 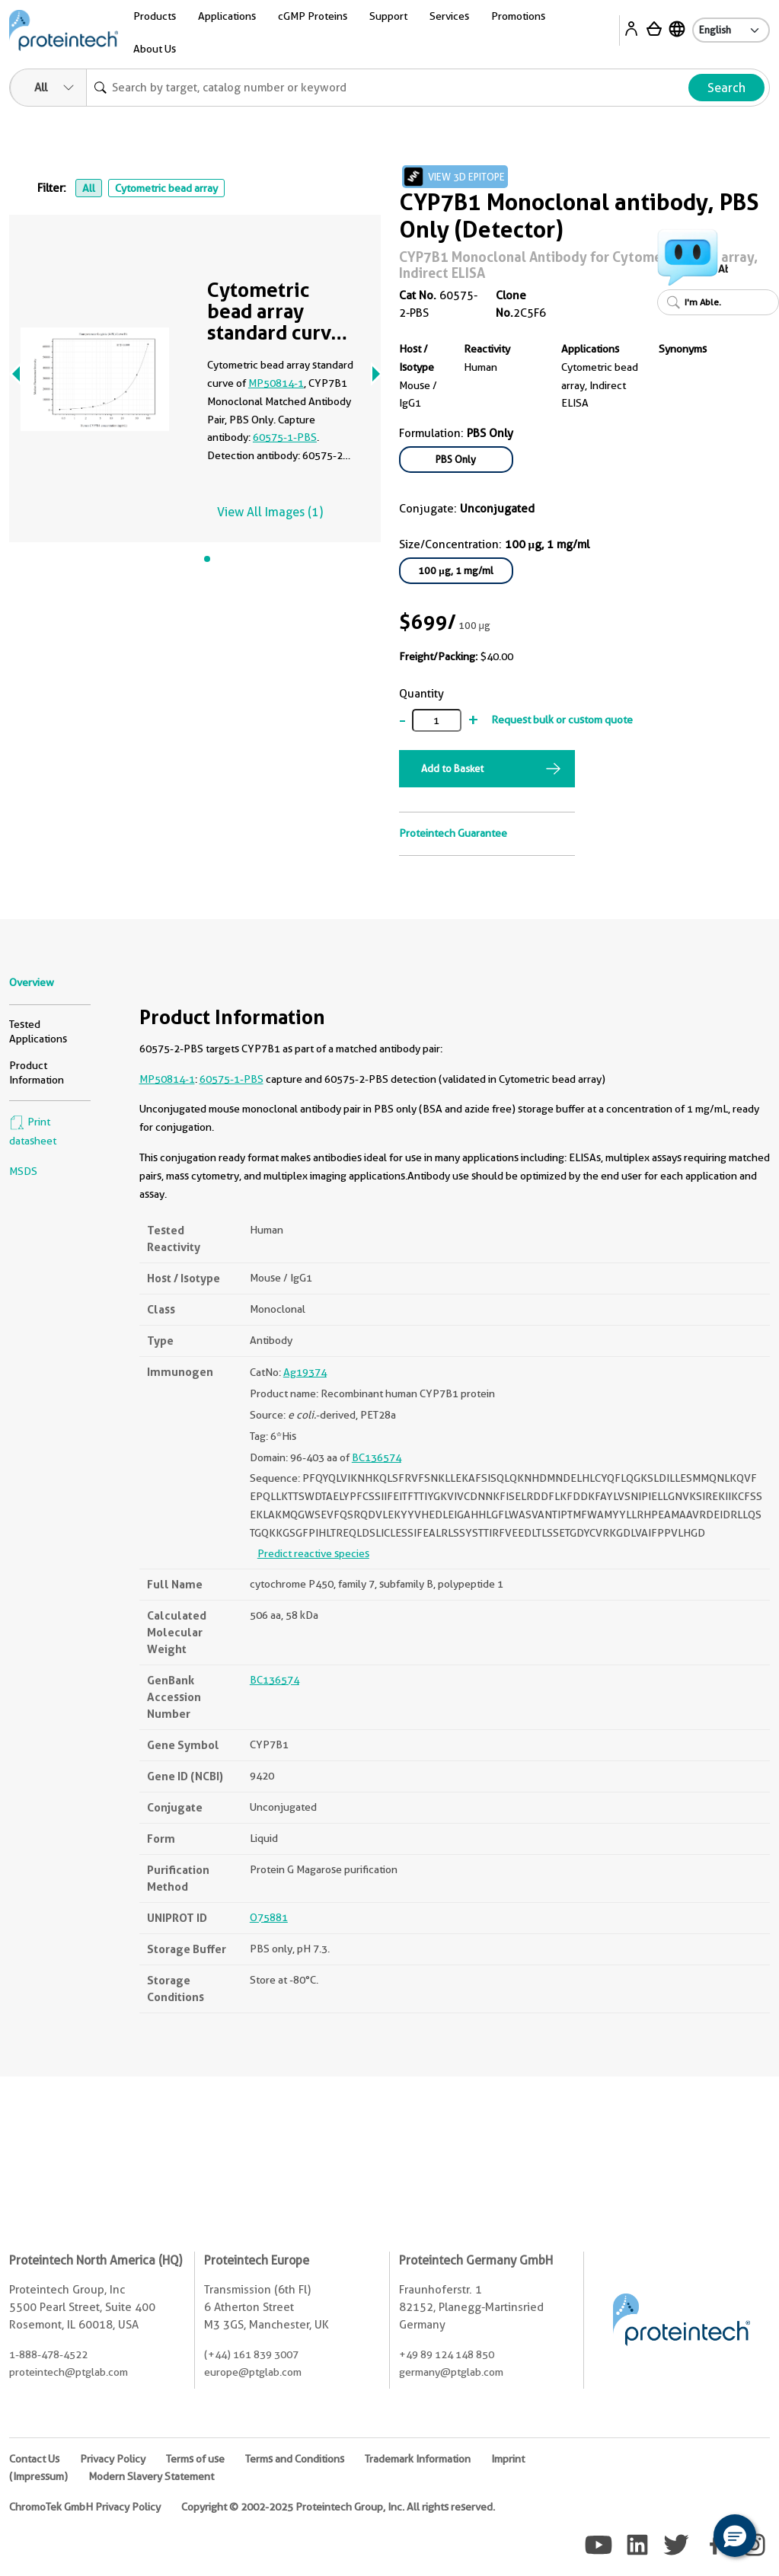 What do you see at coordinates (418, 2459) in the screenshot?
I see `Trademark Information` at bounding box center [418, 2459].